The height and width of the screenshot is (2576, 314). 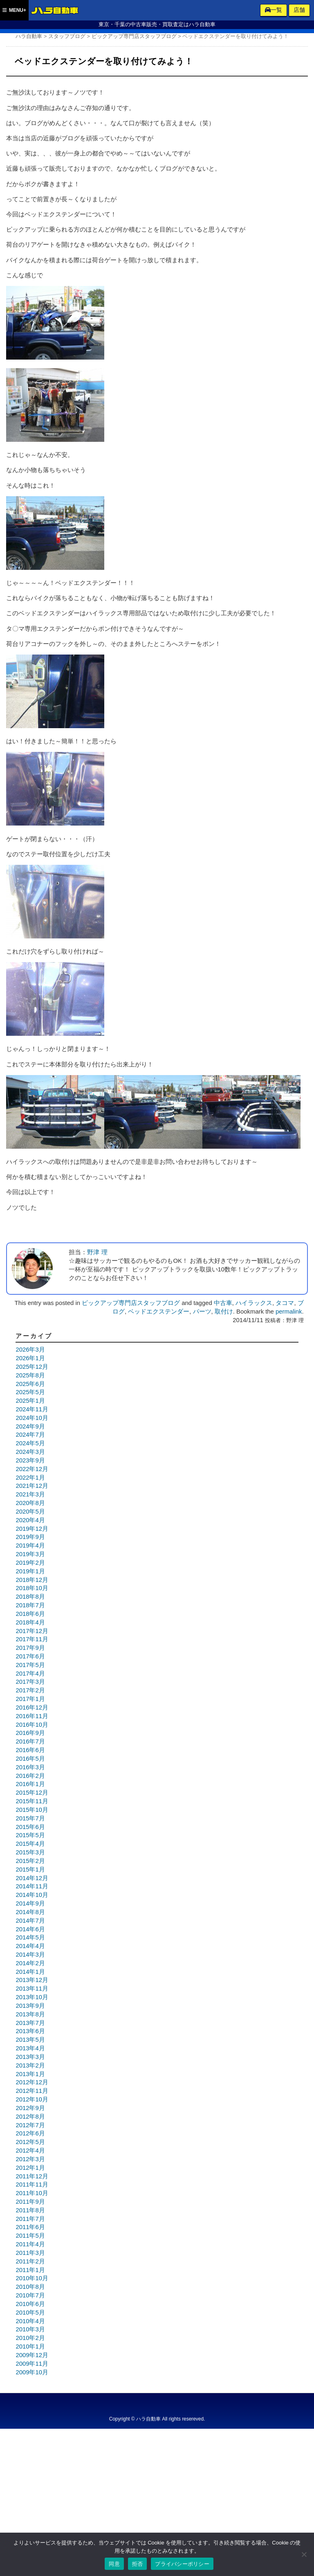 What do you see at coordinates (30, 1852) in the screenshot?
I see `2015年3月` at bounding box center [30, 1852].